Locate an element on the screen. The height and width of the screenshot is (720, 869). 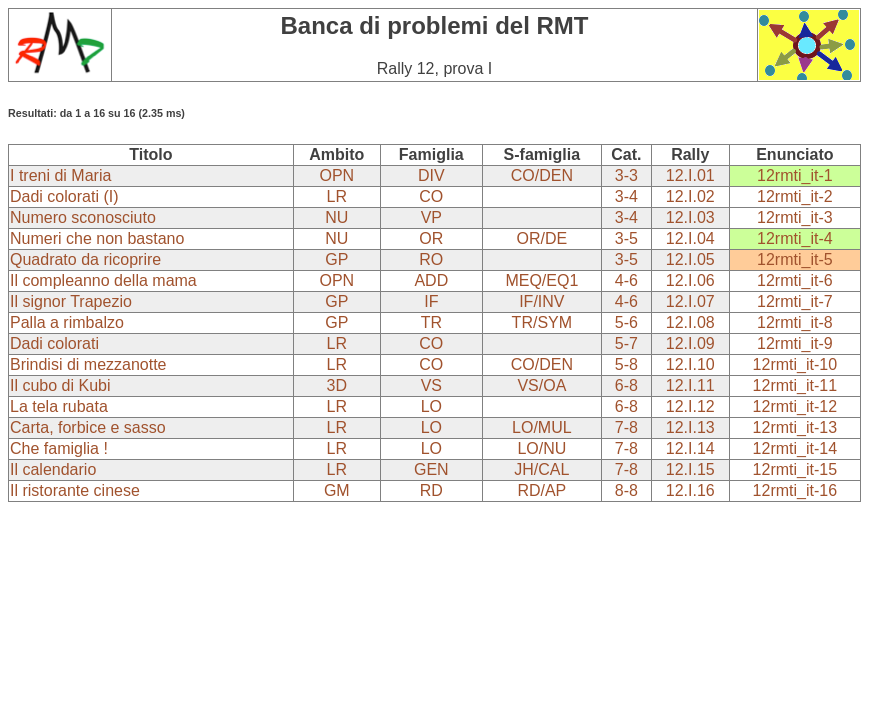
LO is located at coordinates (431, 406).